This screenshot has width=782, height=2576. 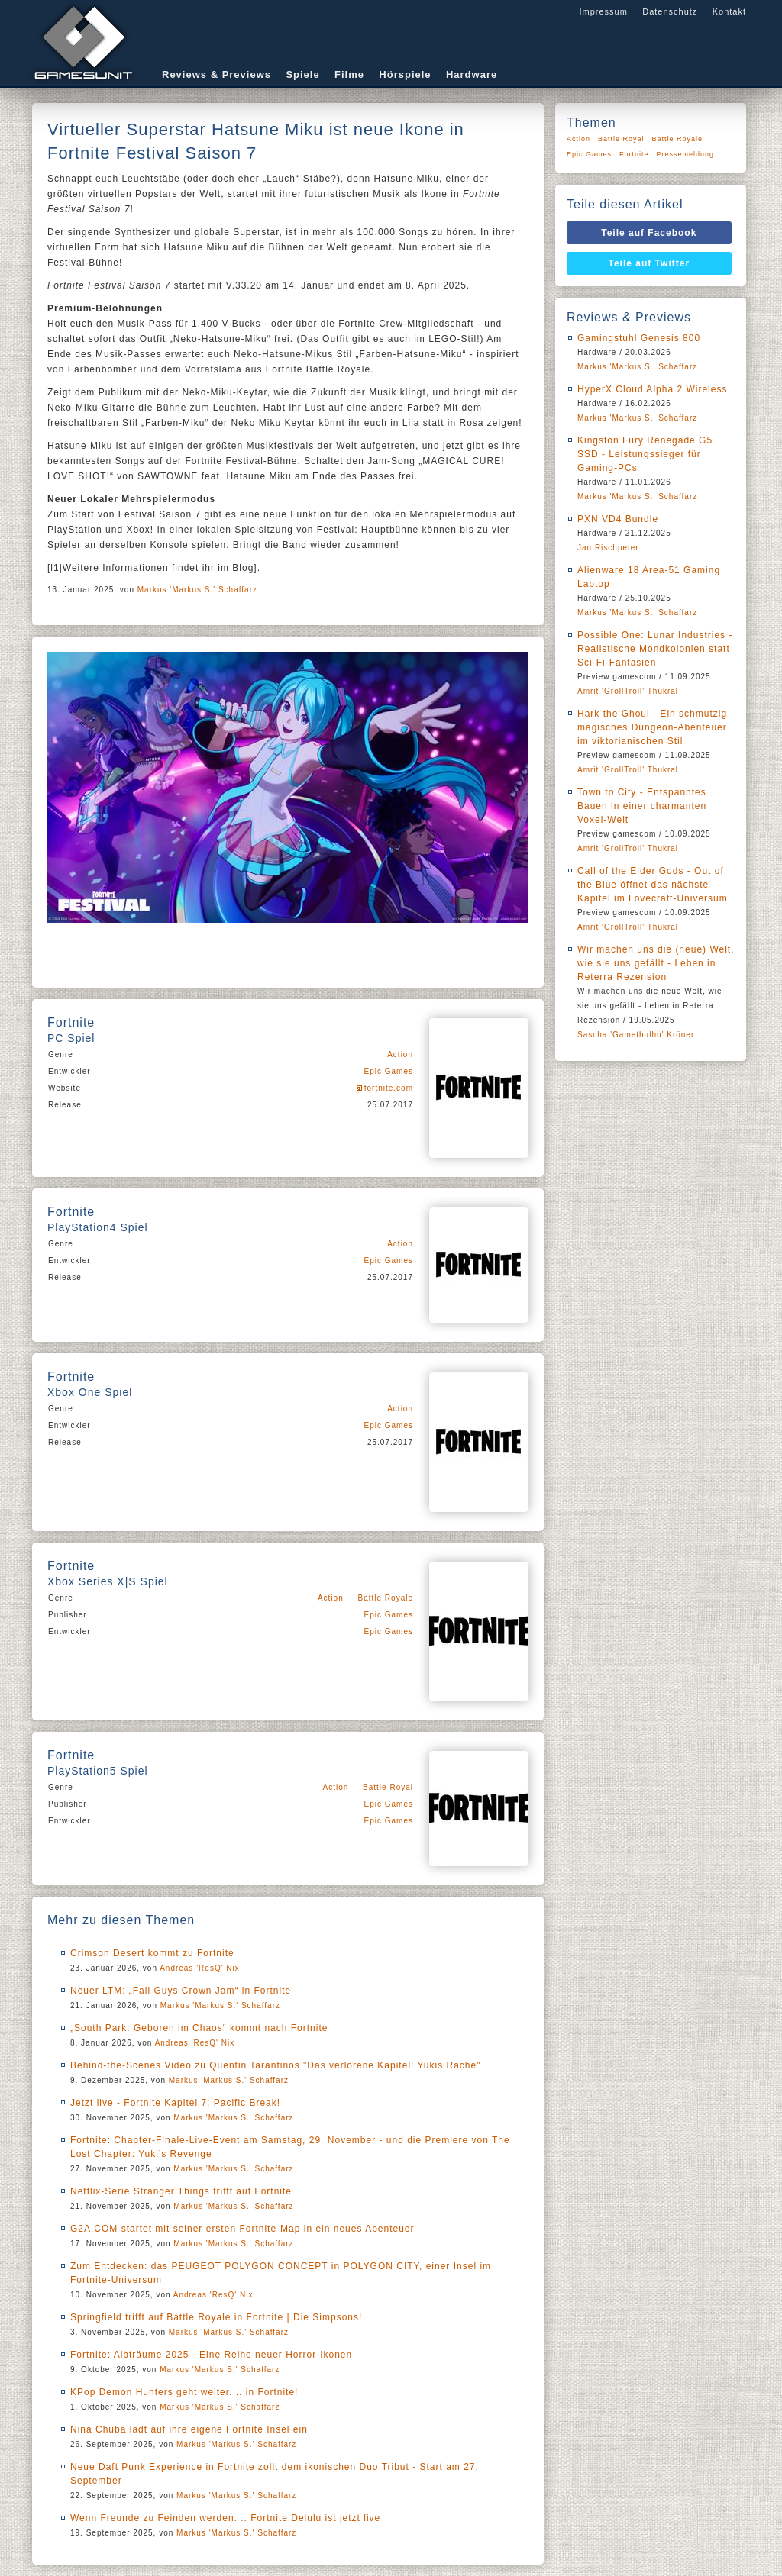 I want to click on Hardware, so click(x=471, y=74).